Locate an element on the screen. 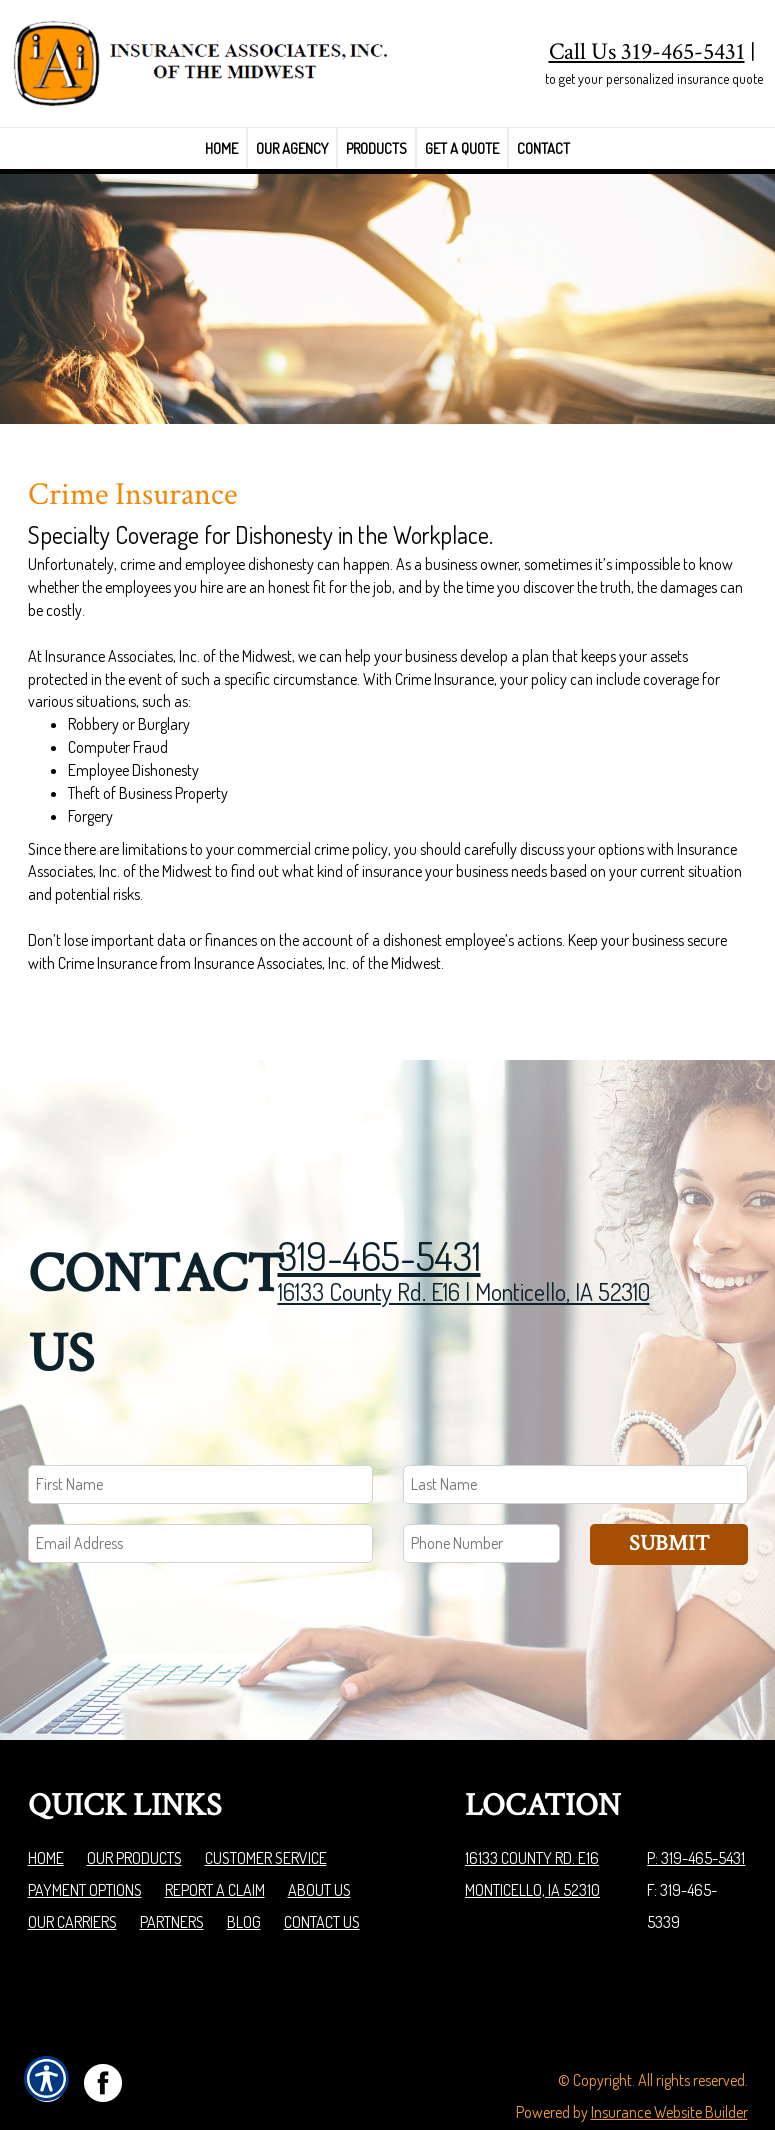 The height and width of the screenshot is (2130, 775). 319-465-5431 is located at coordinates (379, 1207).